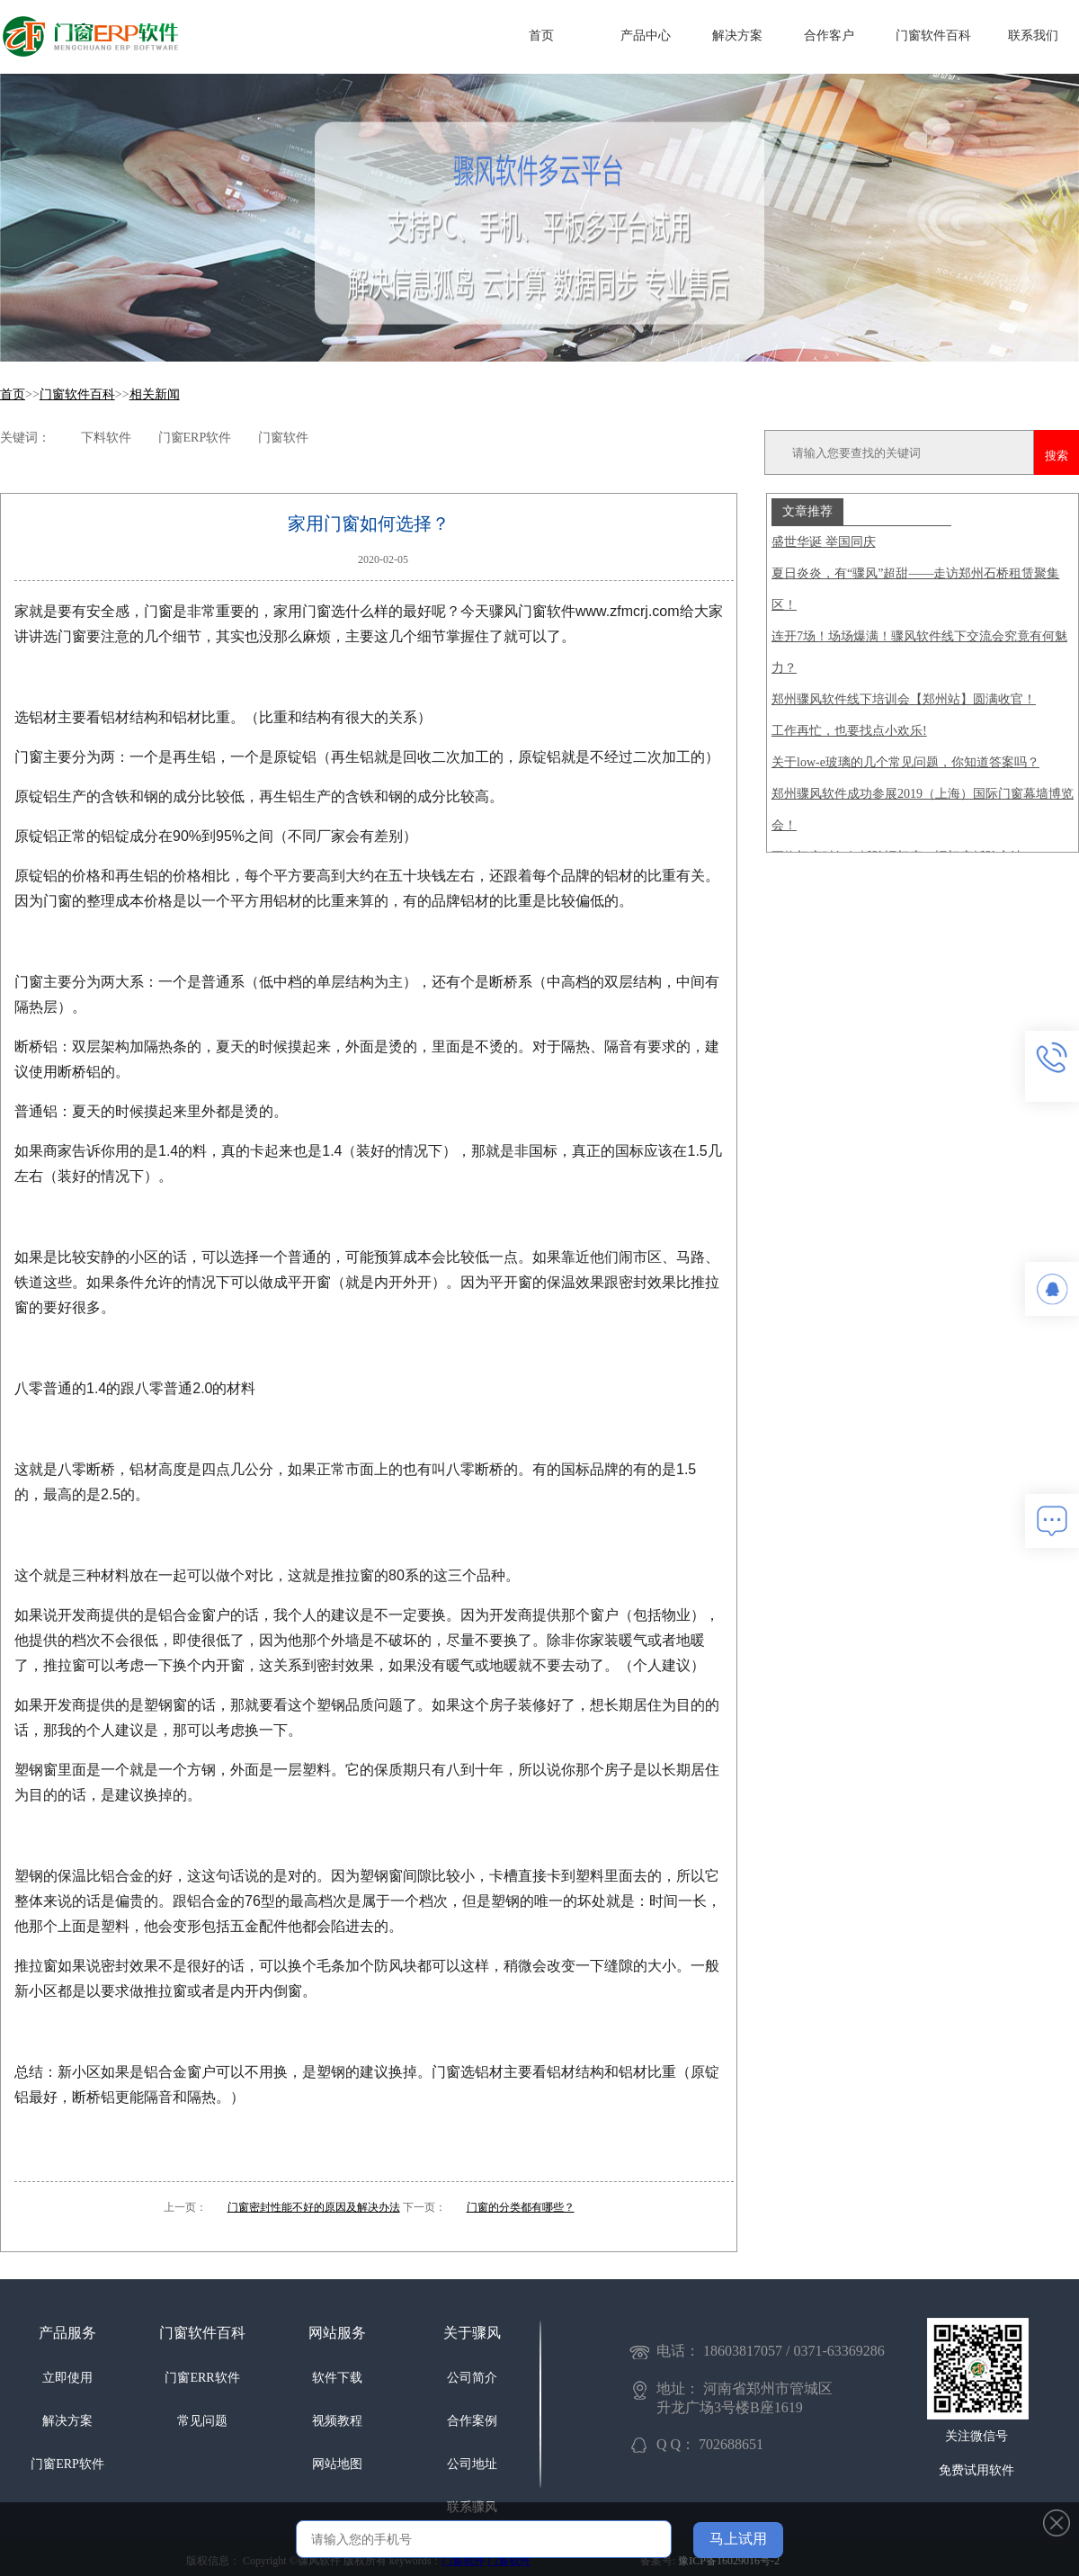  What do you see at coordinates (313, 2207) in the screenshot?
I see `门窗密封性能不好的原因及解决办法` at bounding box center [313, 2207].